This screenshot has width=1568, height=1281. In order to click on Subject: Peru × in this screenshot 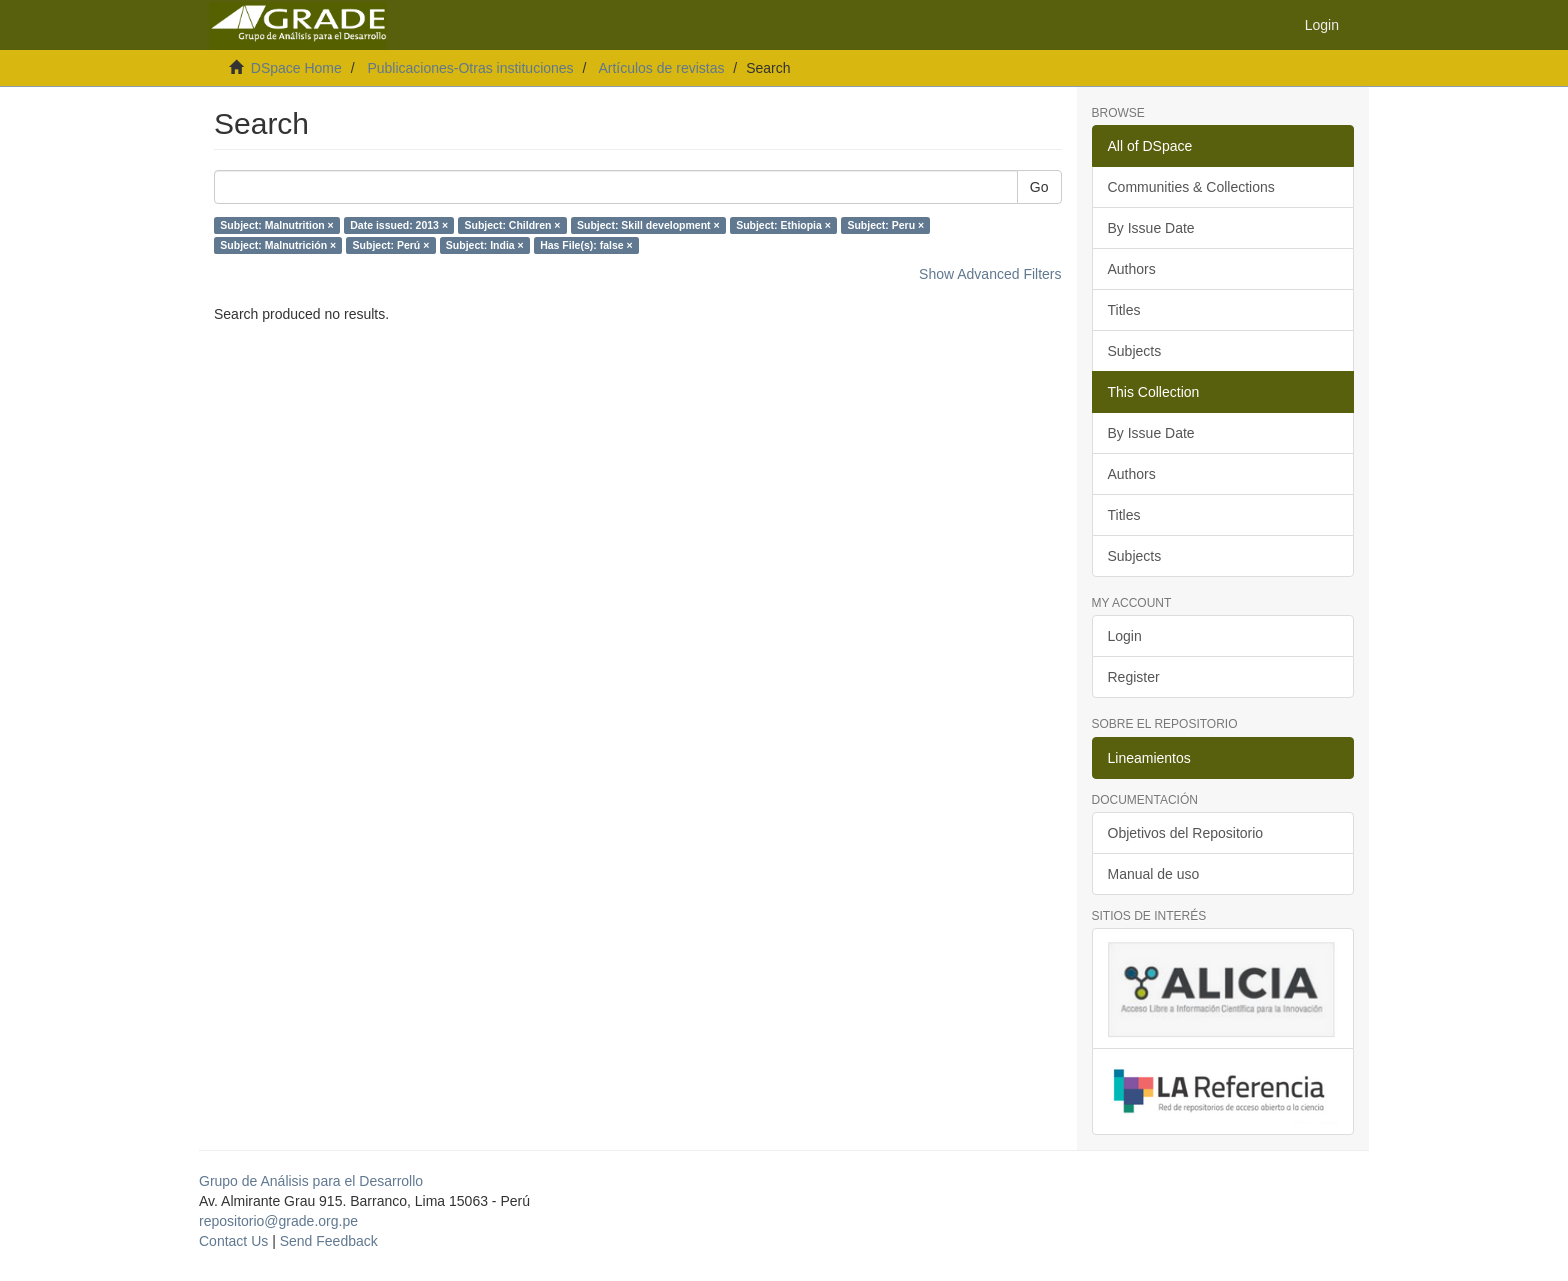, I will do `click(885, 225)`.